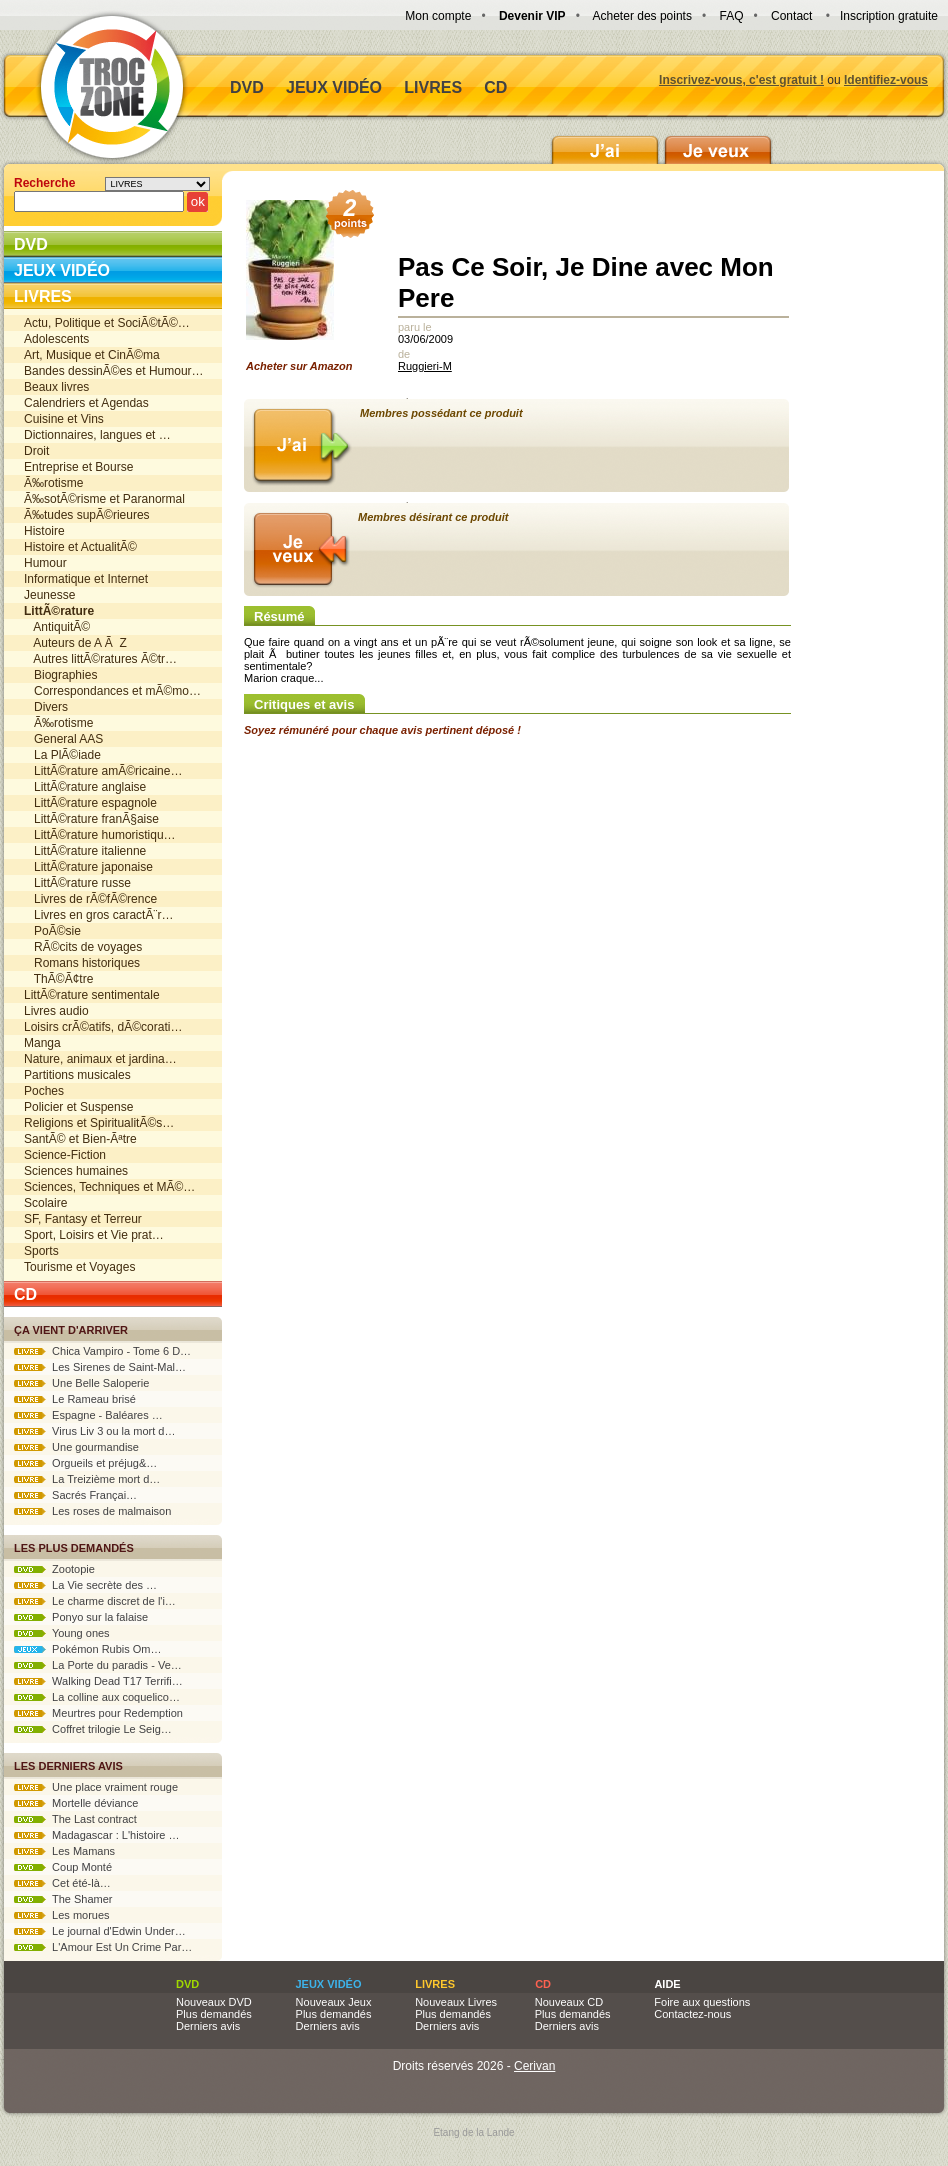  I want to click on Jeux vidéo, so click(334, 87).